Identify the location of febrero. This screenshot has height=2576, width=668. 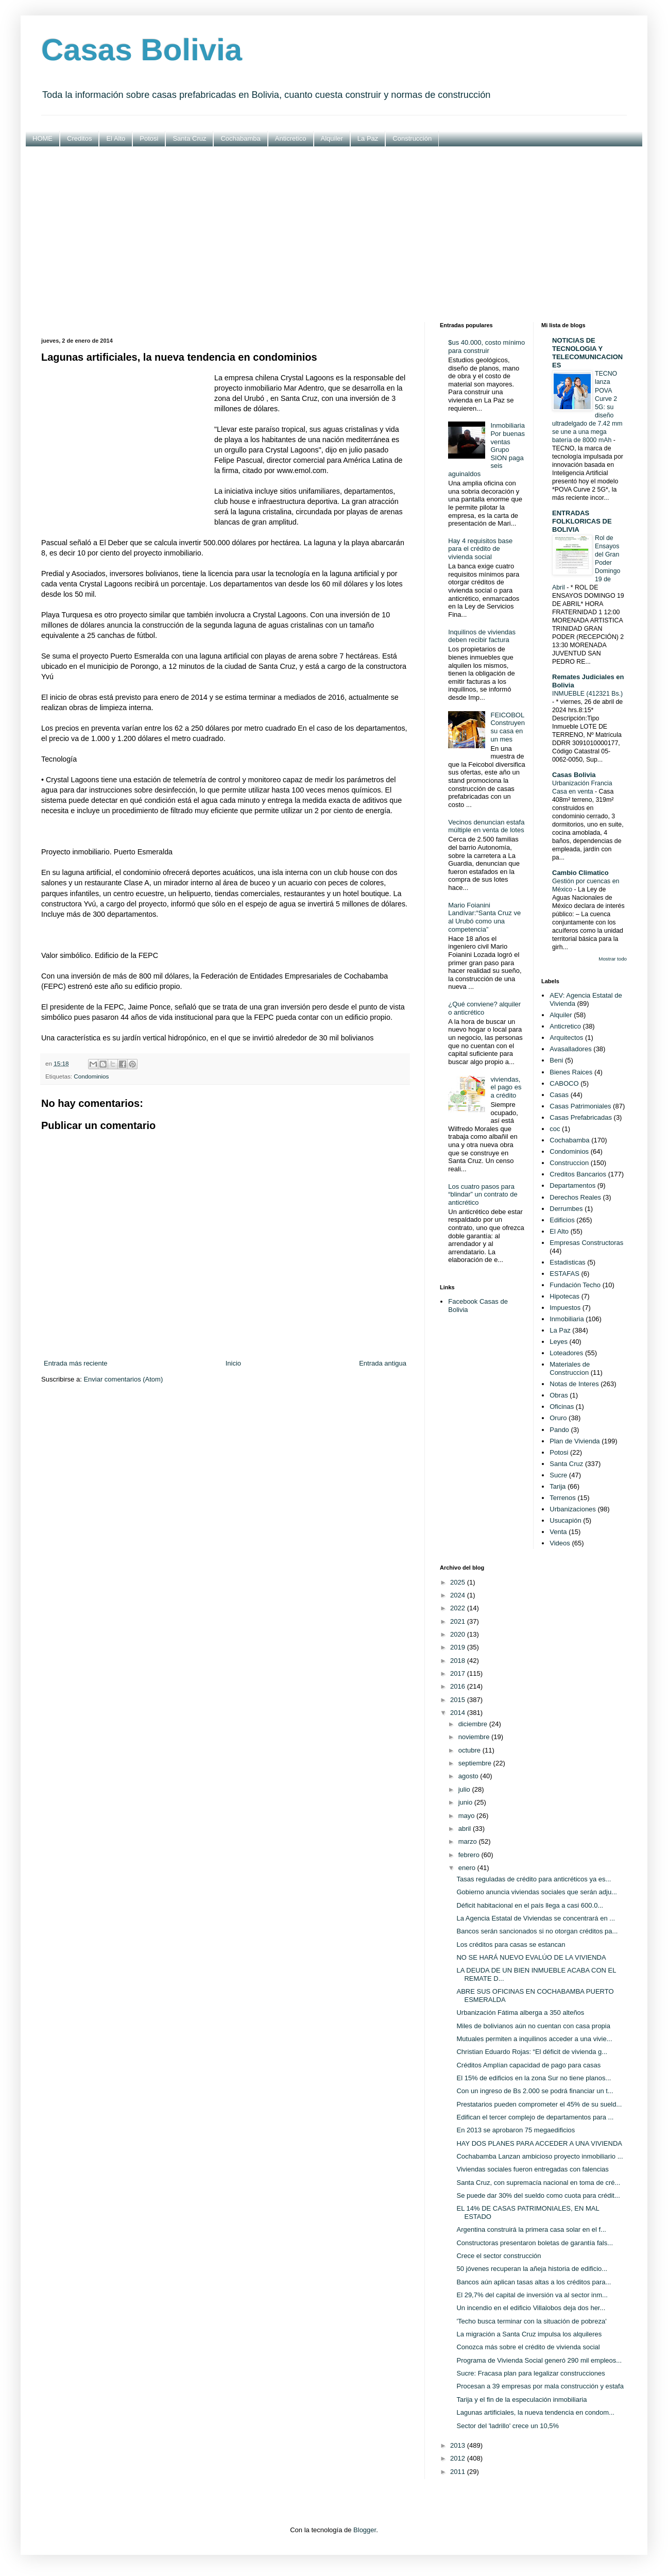
(470, 1855).